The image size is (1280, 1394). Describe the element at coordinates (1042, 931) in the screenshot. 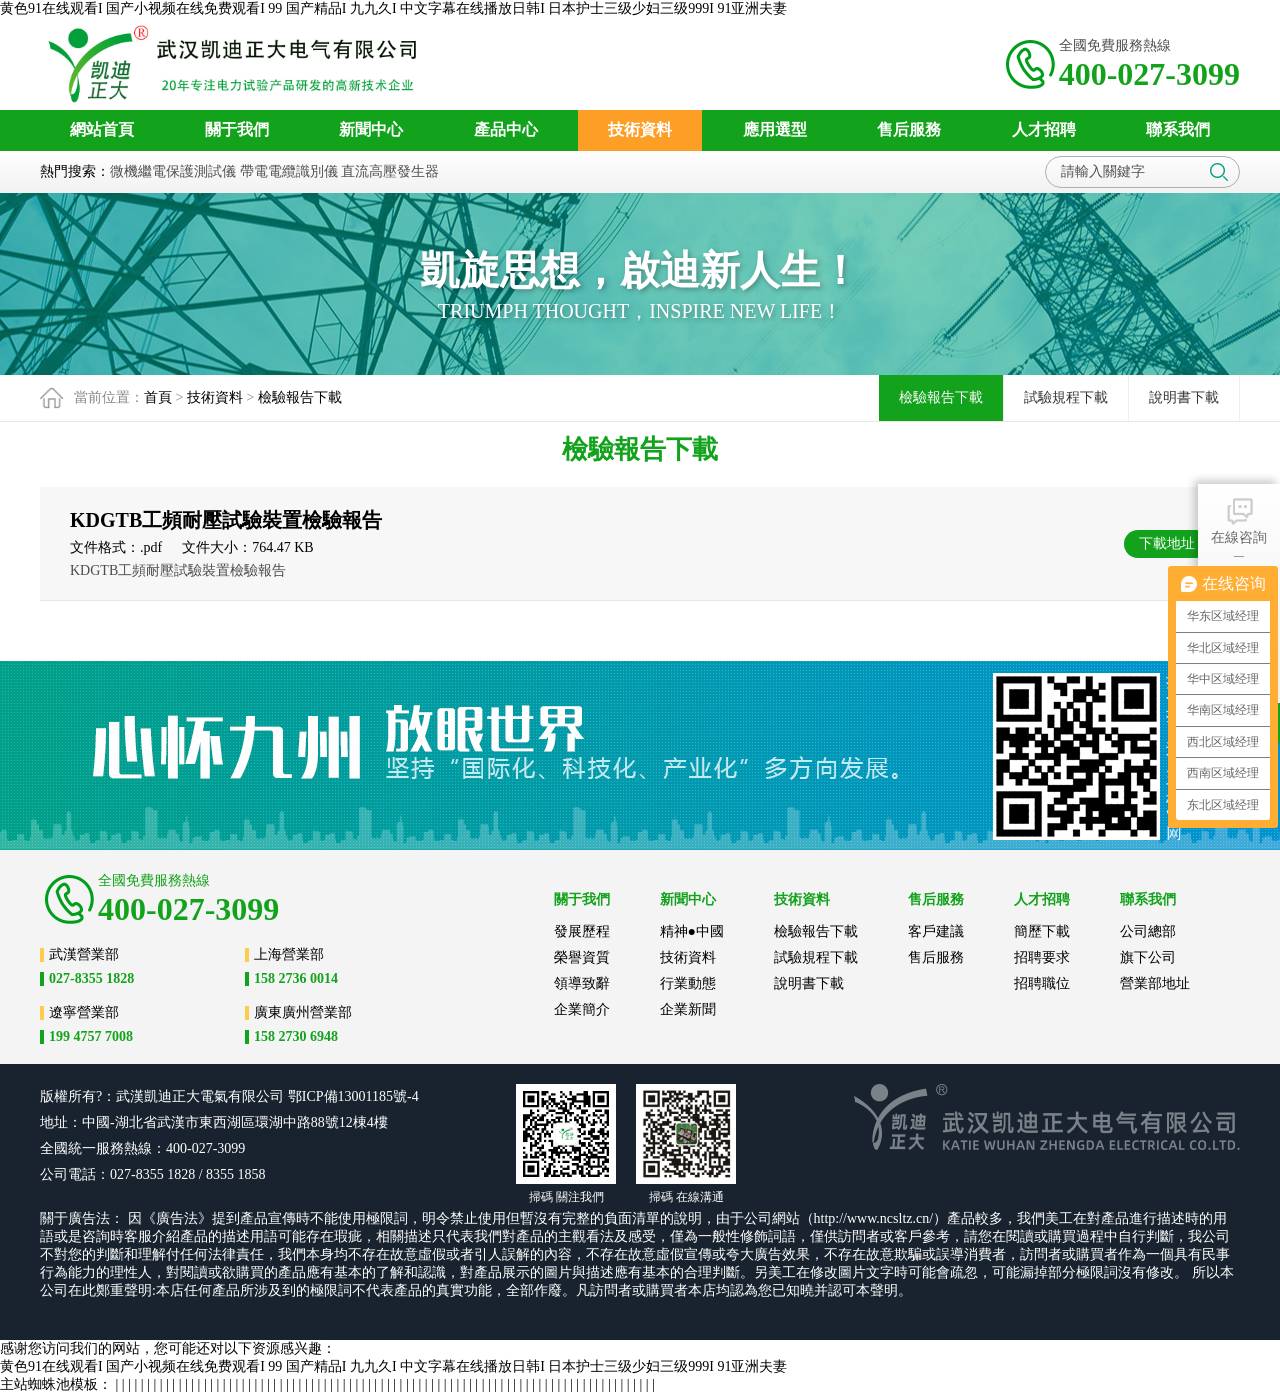

I see `簡歷下載` at that location.